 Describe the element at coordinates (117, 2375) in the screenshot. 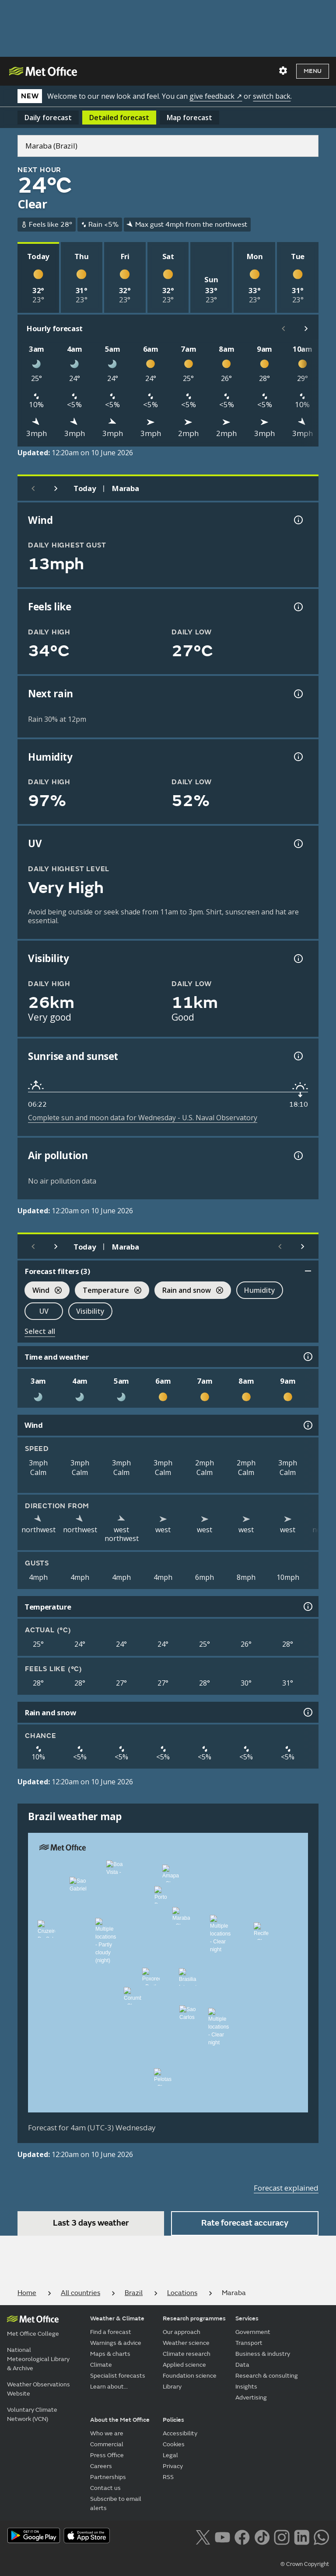

I see `Specialist forecasts` at that location.